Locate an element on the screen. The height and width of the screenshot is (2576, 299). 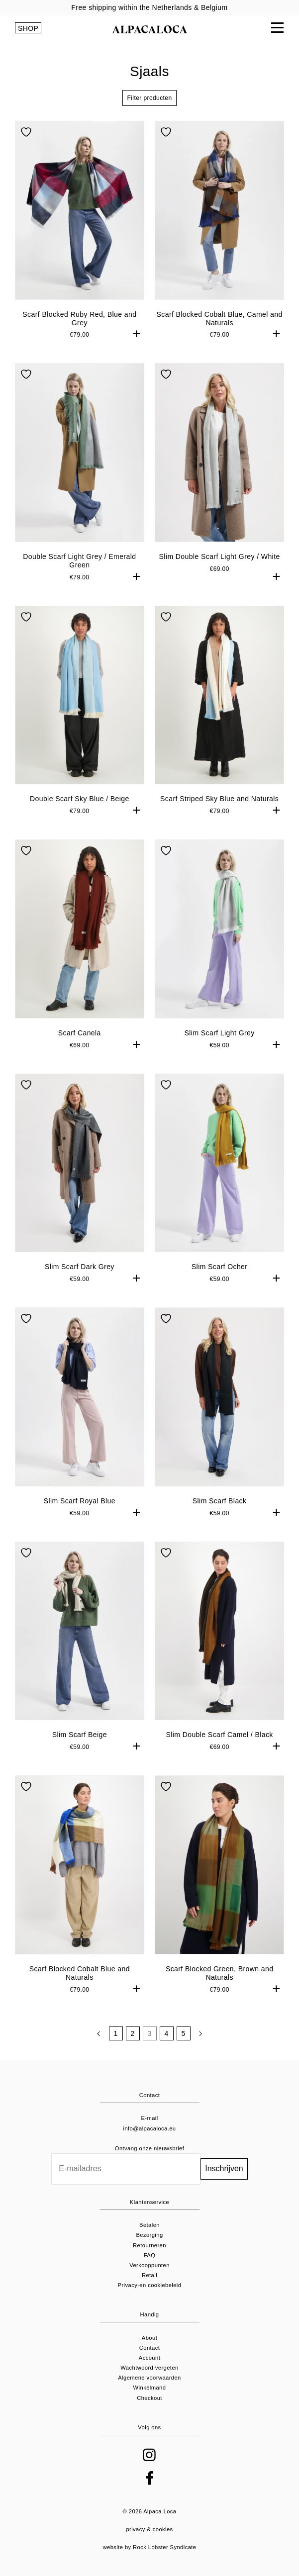
FAQ is located at coordinates (150, 2255).